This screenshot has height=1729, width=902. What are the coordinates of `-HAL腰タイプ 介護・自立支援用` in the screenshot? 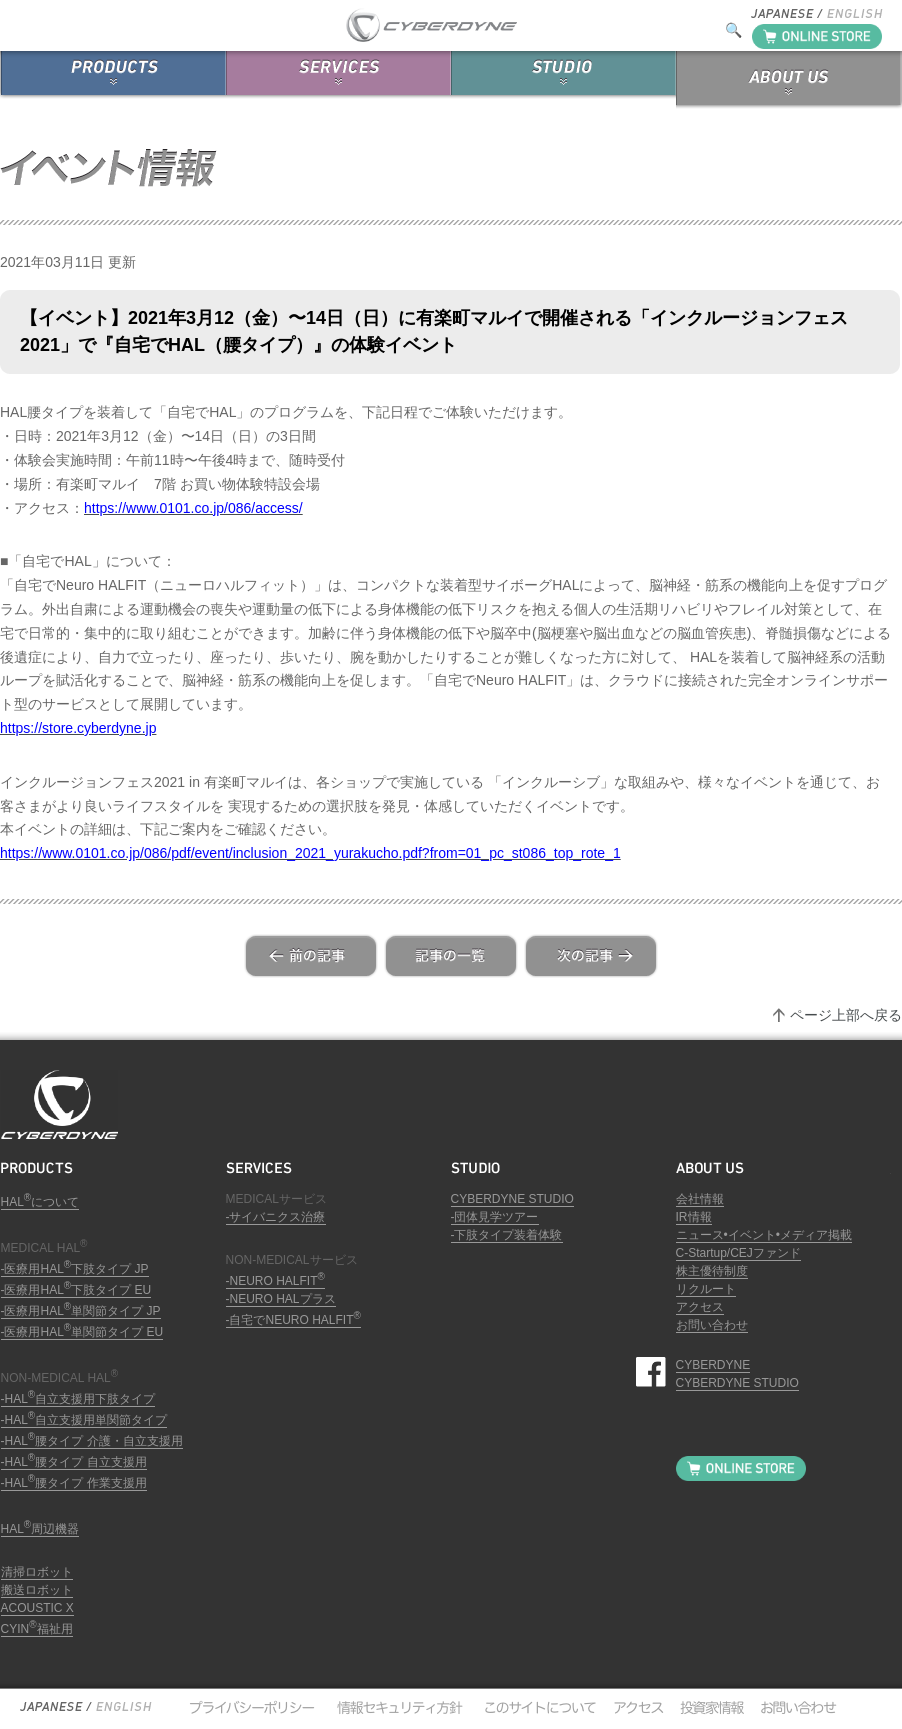 It's located at (92, 1441).